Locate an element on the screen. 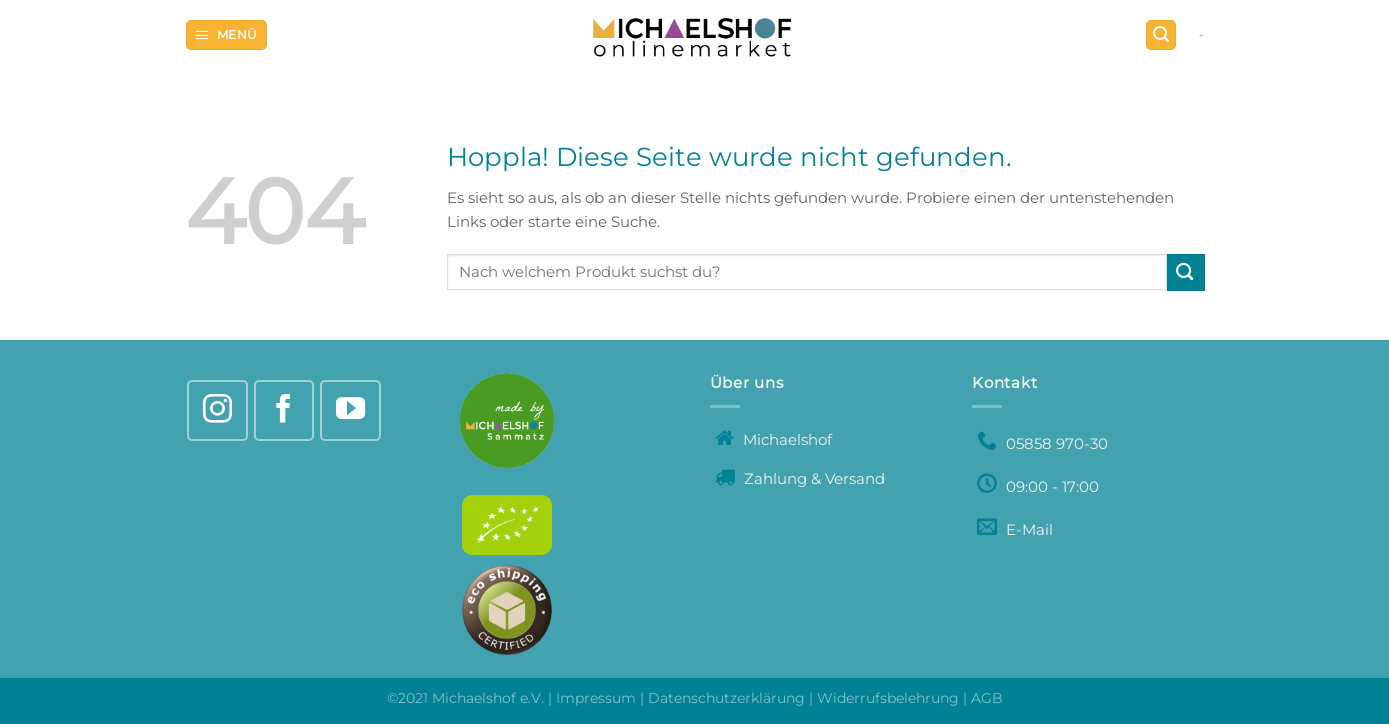 This screenshot has height=724, width=1389. Impressum is located at coordinates (596, 698).